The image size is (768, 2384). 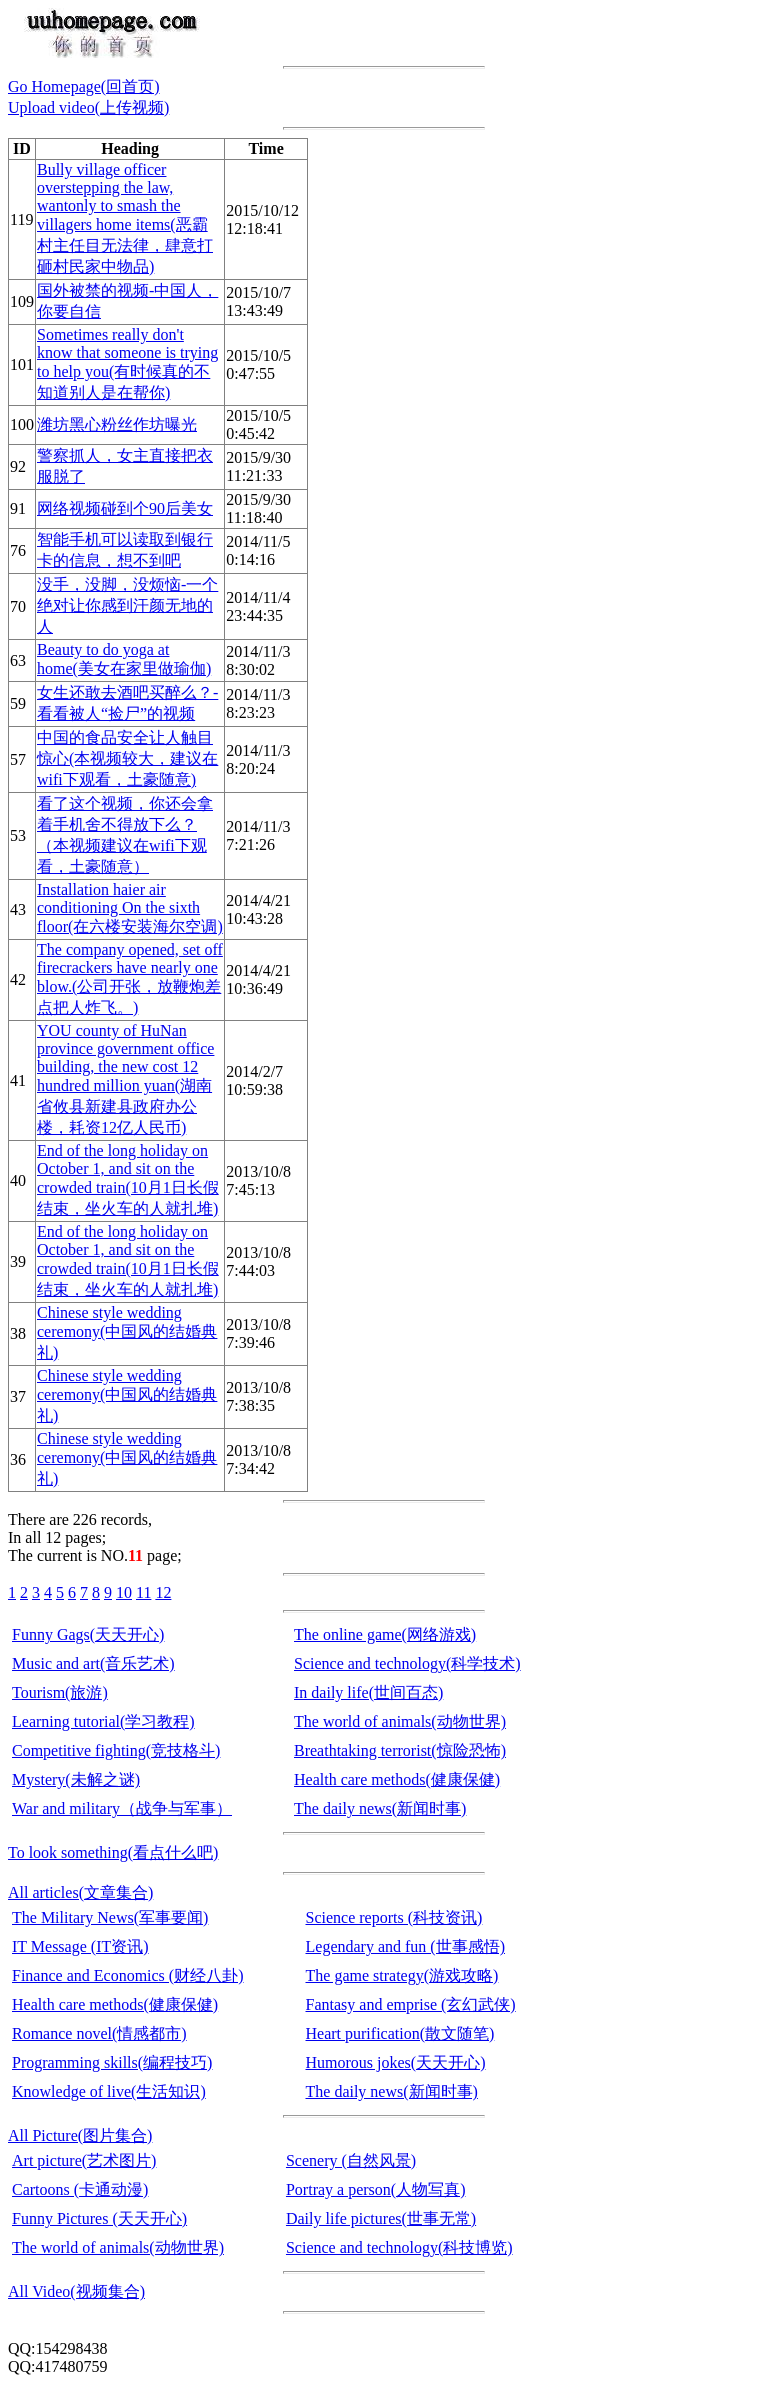 What do you see at coordinates (125, 218) in the screenshot?
I see `Bully village officer overstepping the law, wantonly to smash the villagers home items(恶霸村主任目无法律，肆意打砸村民家中物品)` at bounding box center [125, 218].